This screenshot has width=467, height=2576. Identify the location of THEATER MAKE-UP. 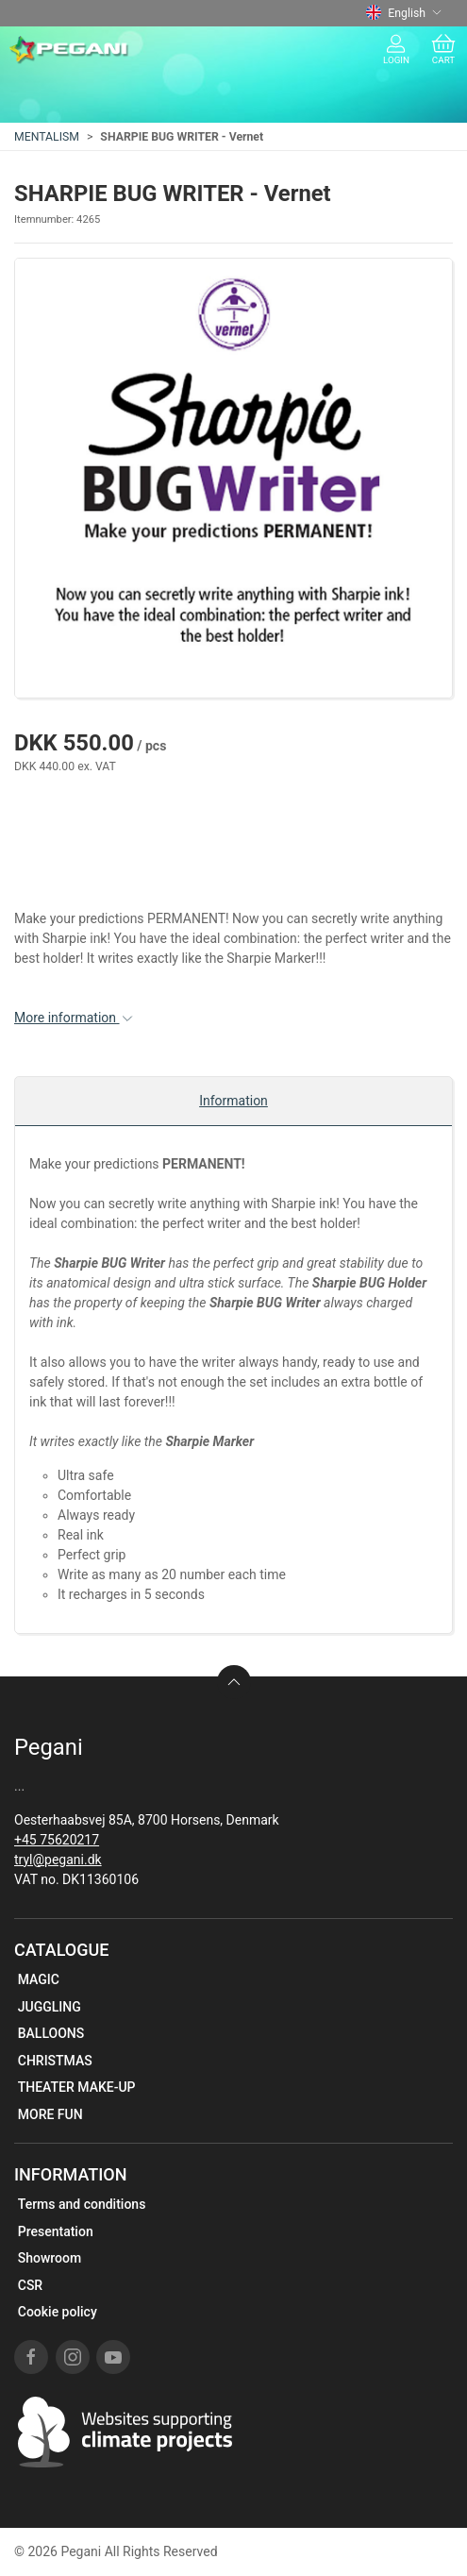
(77, 2087).